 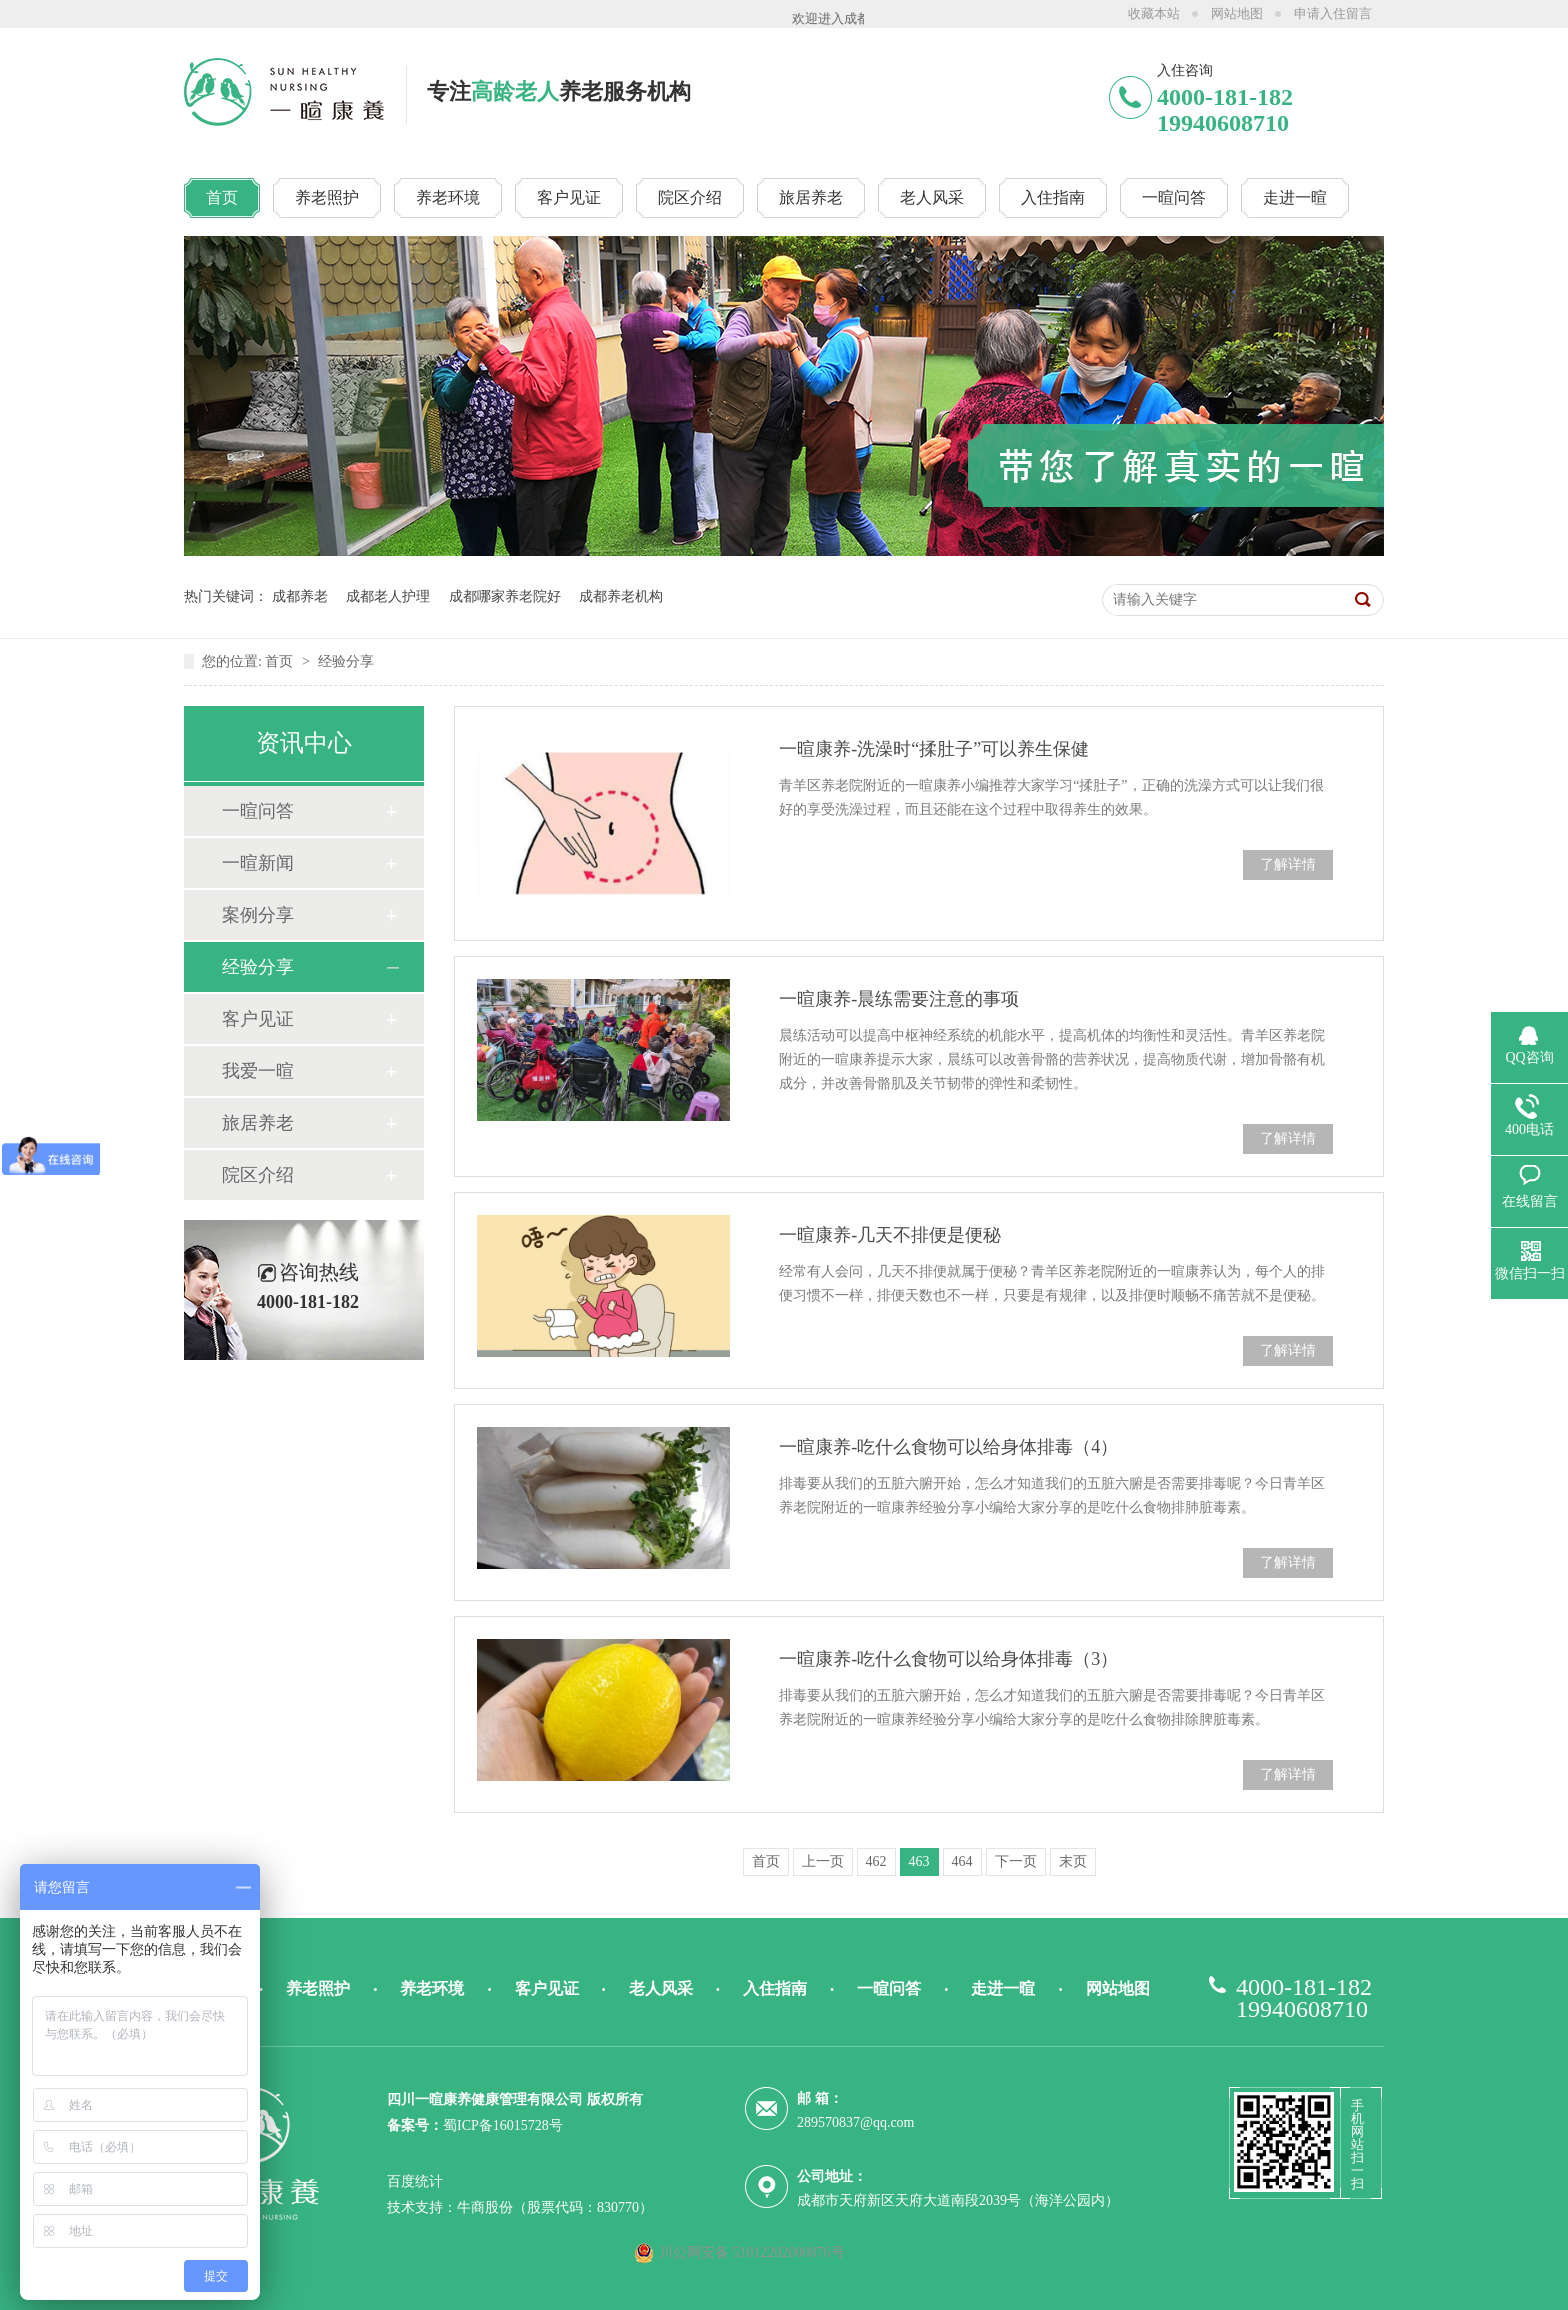 What do you see at coordinates (258, 1071) in the screenshot?
I see `我爱一暄` at bounding box center [258, 1071].